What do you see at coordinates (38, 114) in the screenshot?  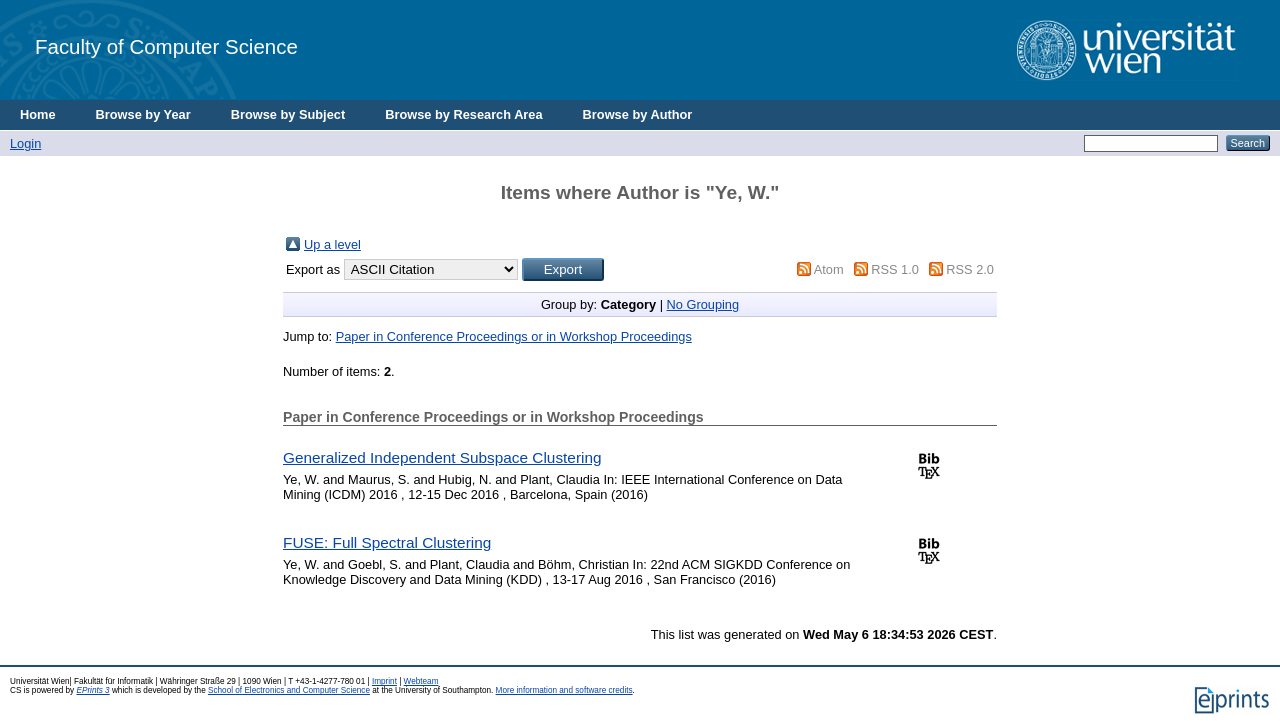 I see `Home` at bounding box center [38, 114].